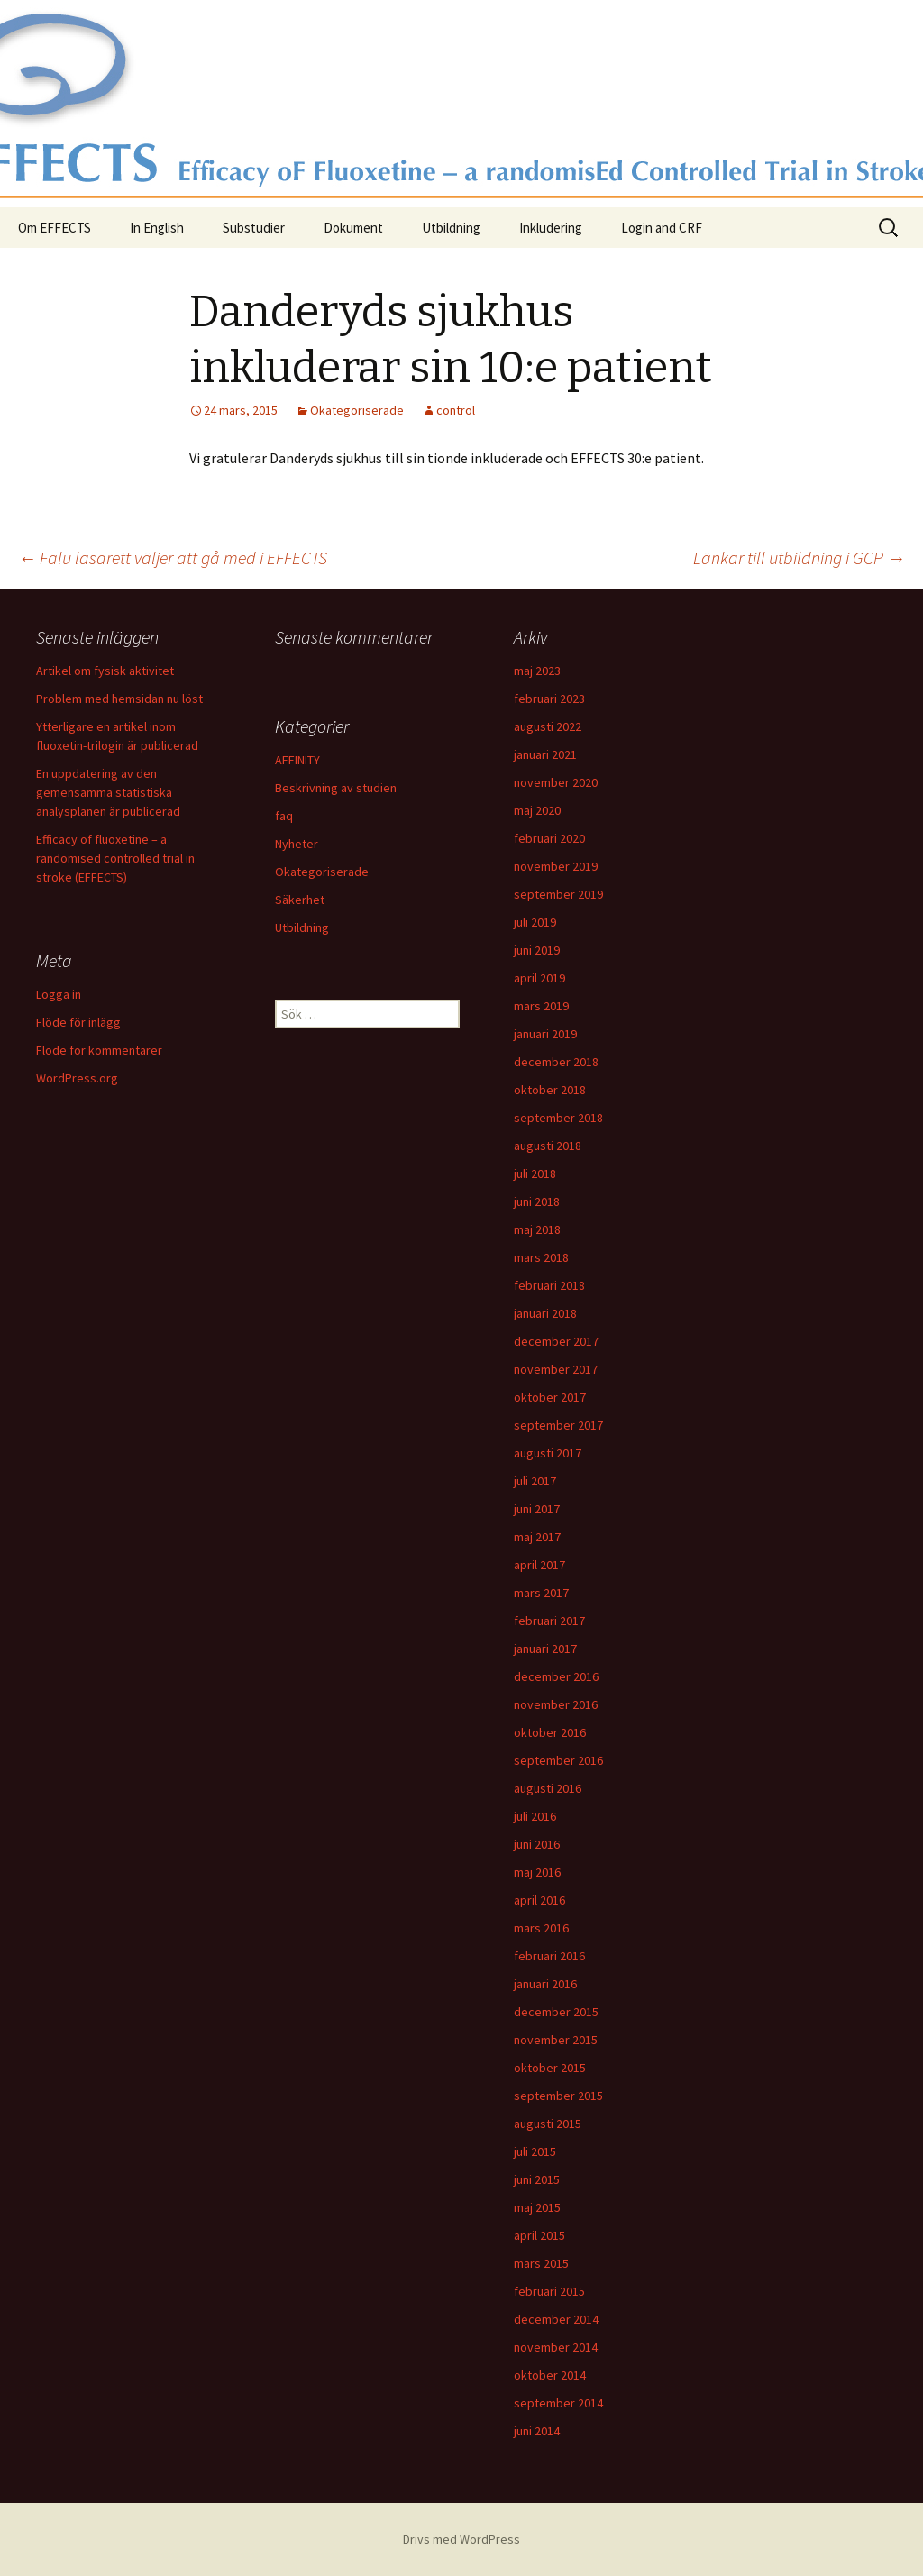 This screenshot has height=2576, width=923. Describe the element at coordinates (549, 2291) in the screenshot. I see `februari 2015` at that location.